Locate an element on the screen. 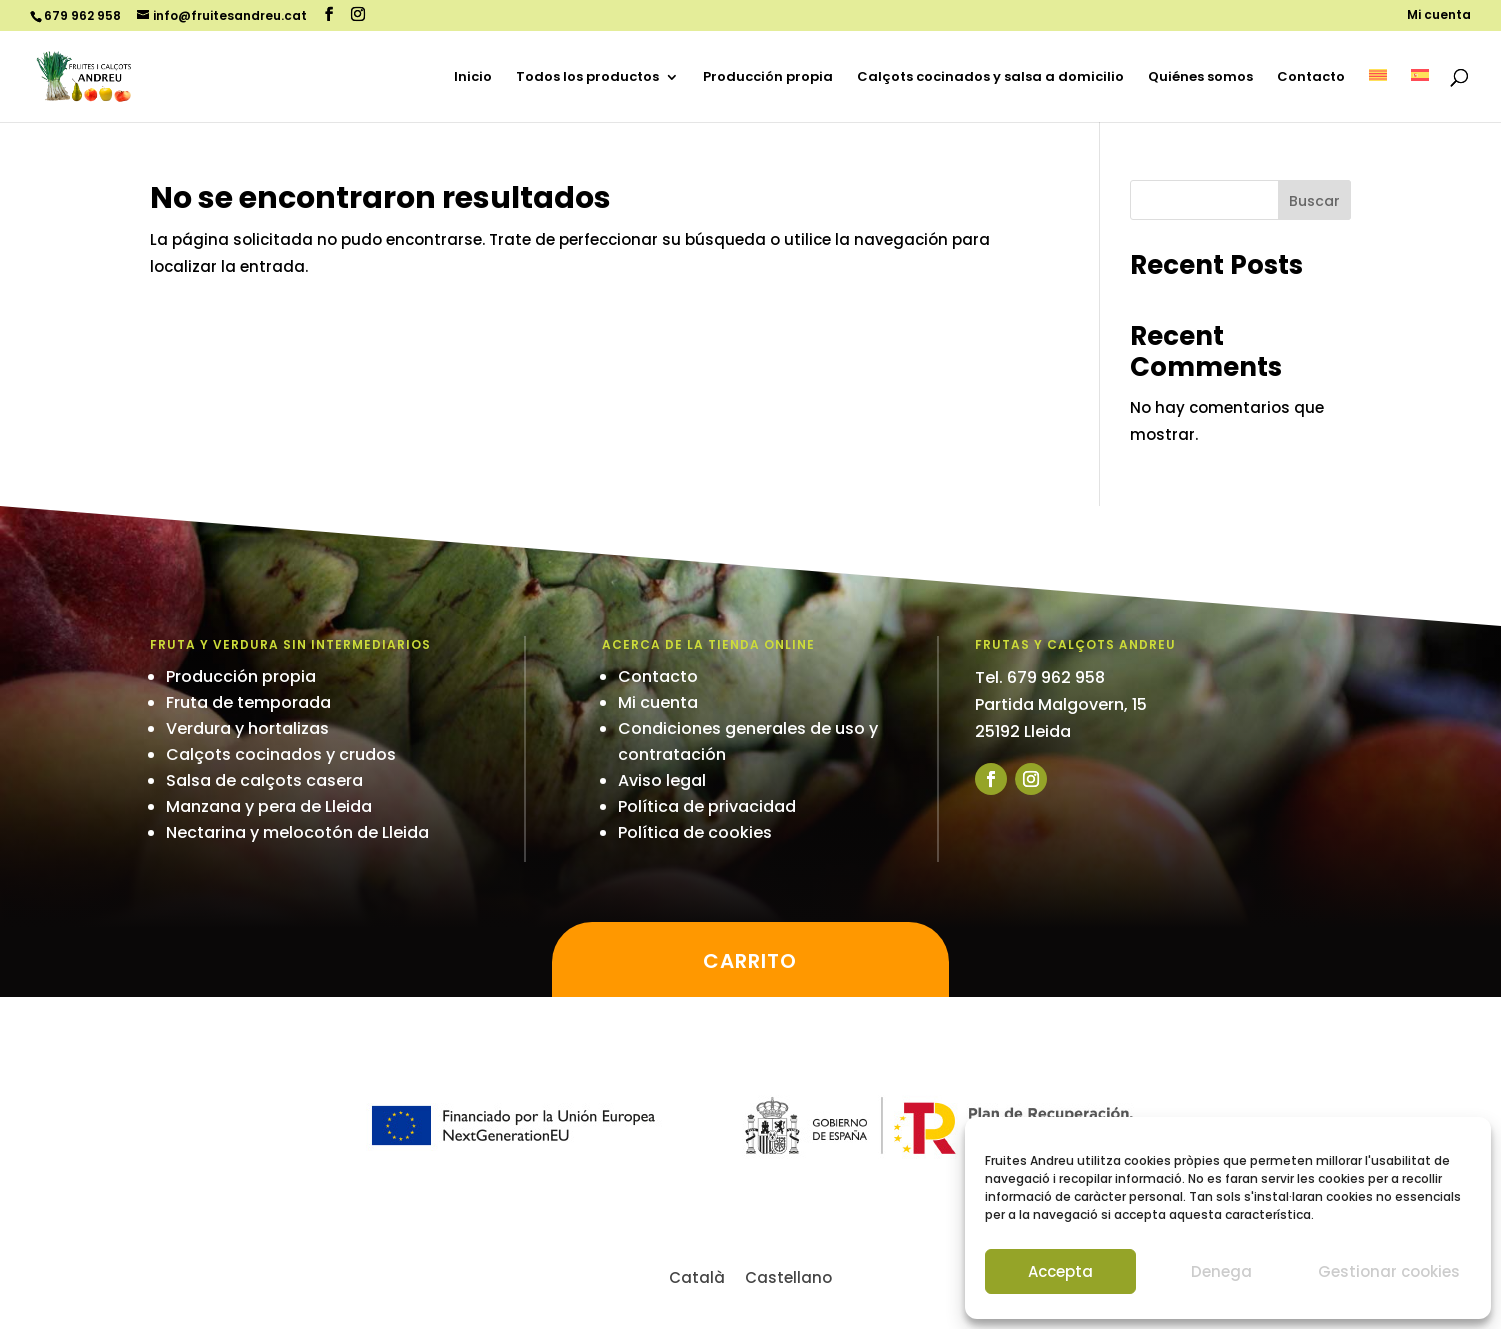  Calçots cocinados y salsa a domicilio is located at coordinates (990, 78).